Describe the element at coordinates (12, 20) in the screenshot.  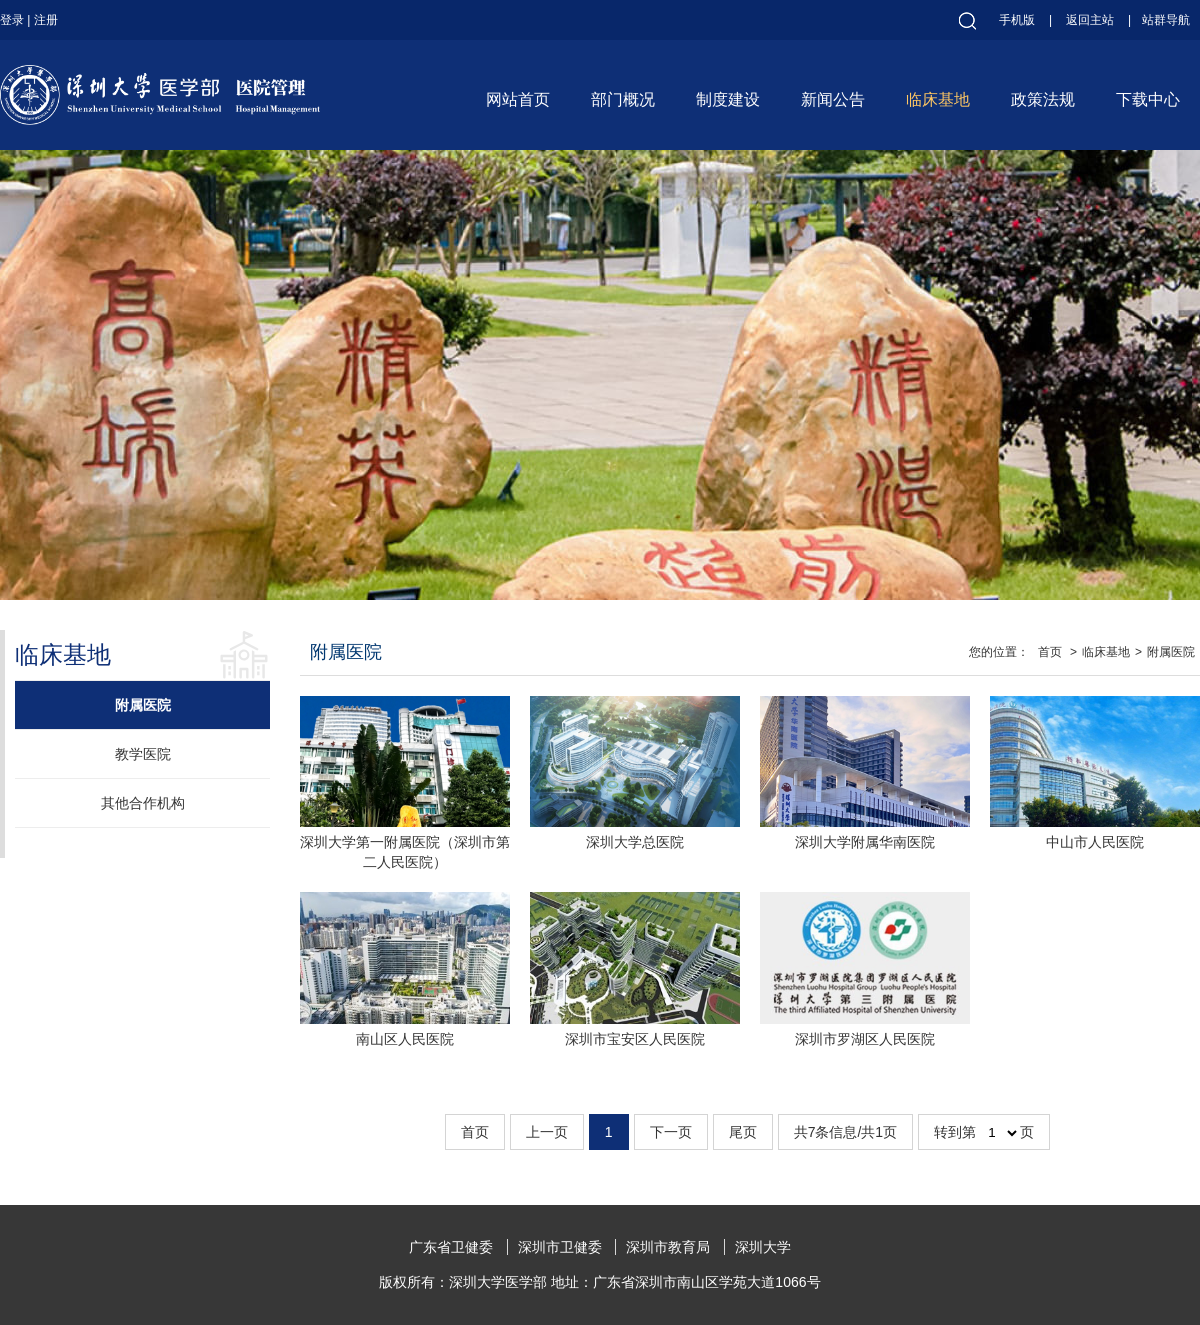
I see `登录` at that location.